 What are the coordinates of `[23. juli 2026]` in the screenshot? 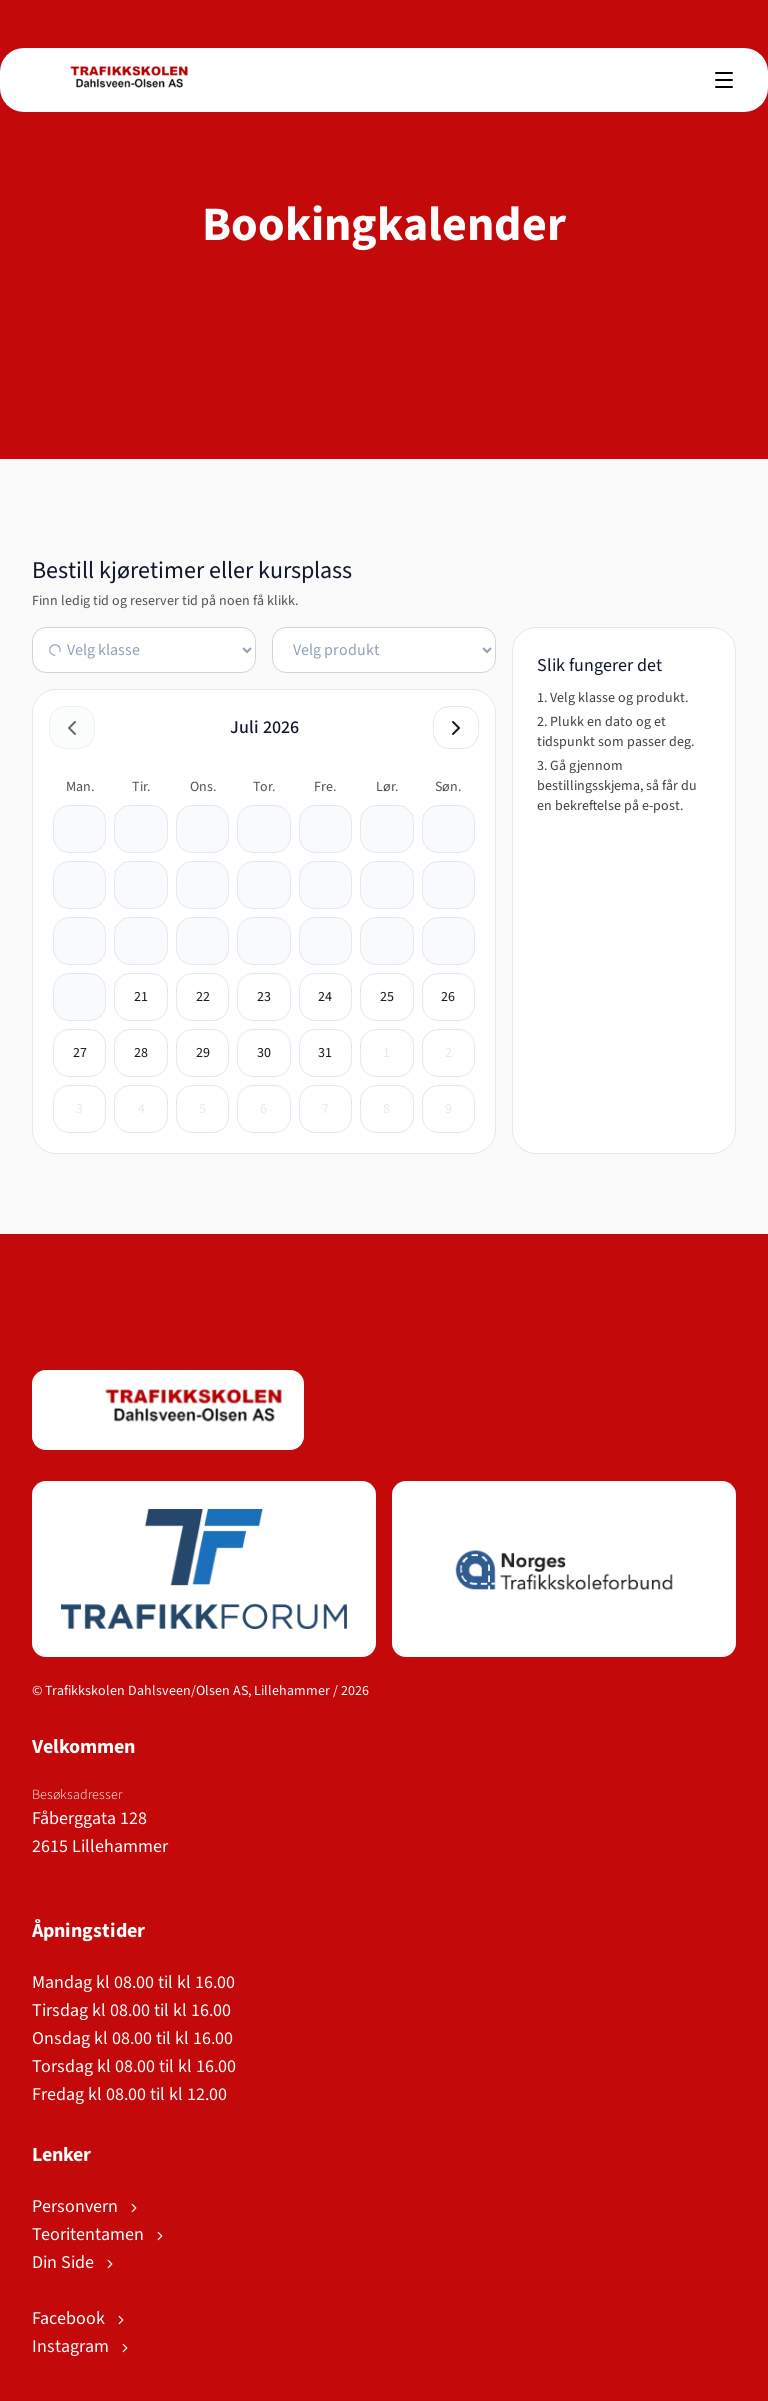 It's located at (264, 997).